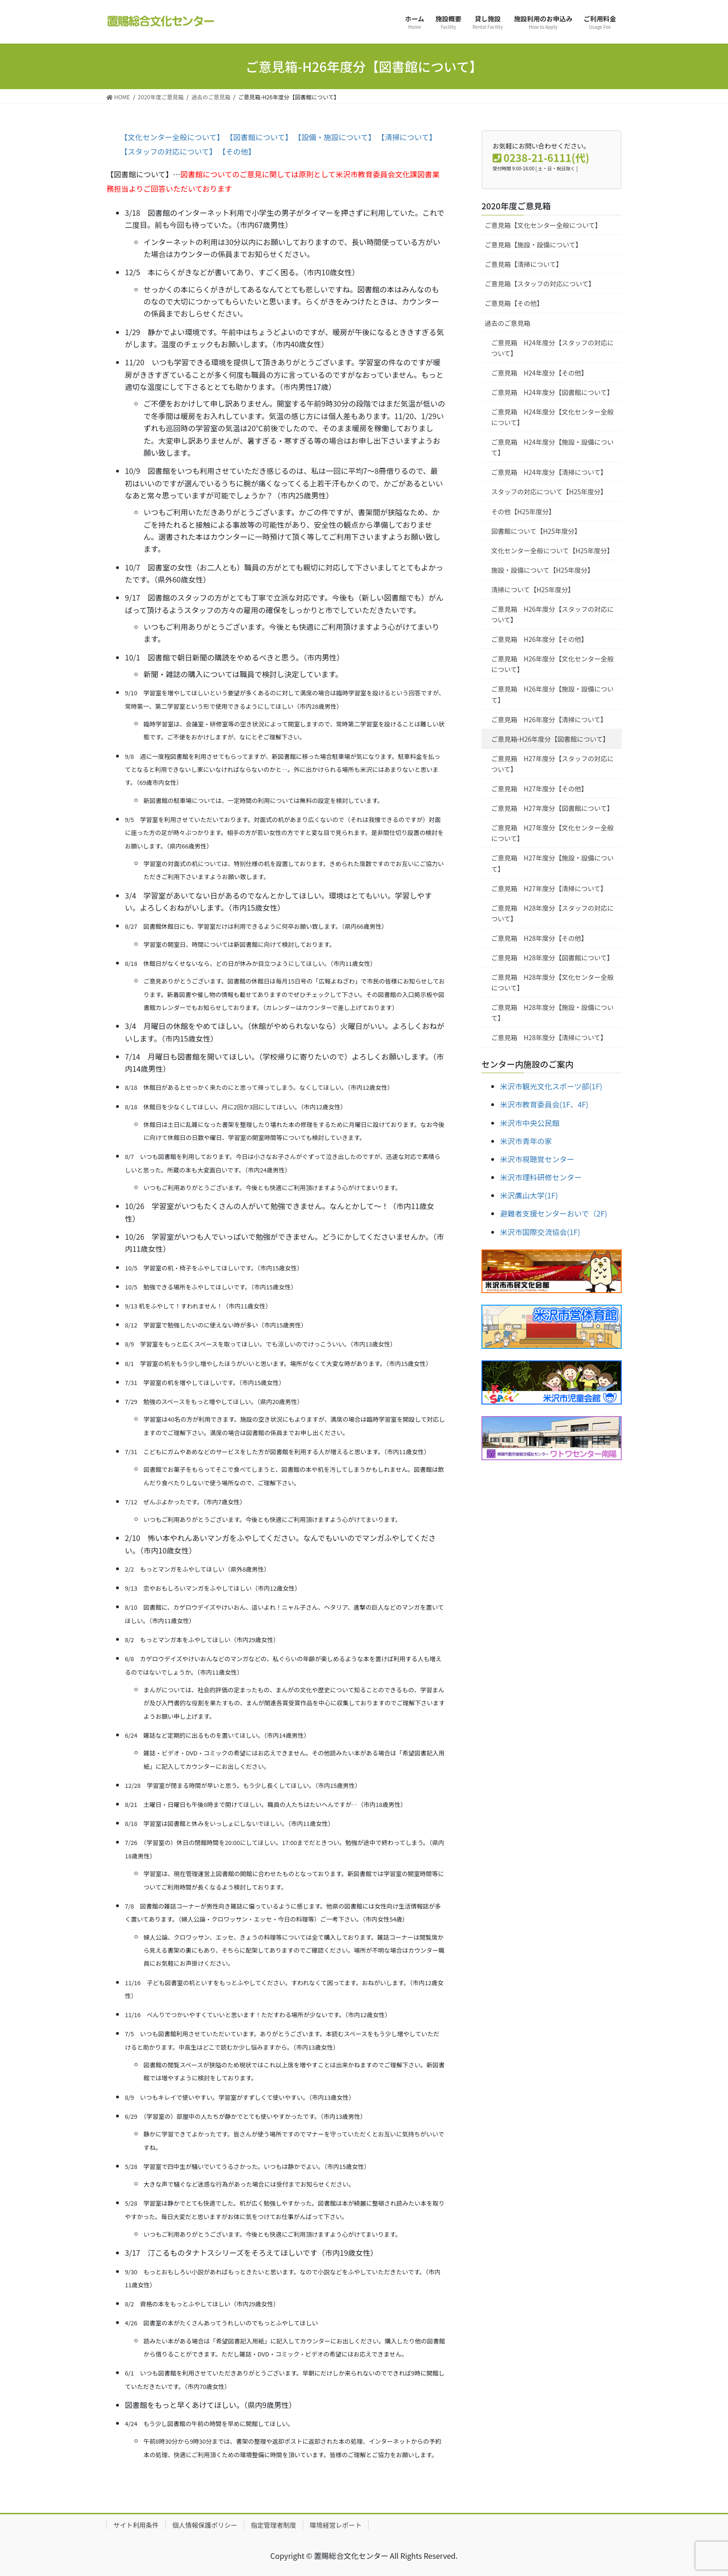 Image resolution: width=728 pixels, height=2576 pixels. Describe the element at coordinates (552, 550) in the screenshot. I see `文化センター全般について【H25年度分】` at that location.